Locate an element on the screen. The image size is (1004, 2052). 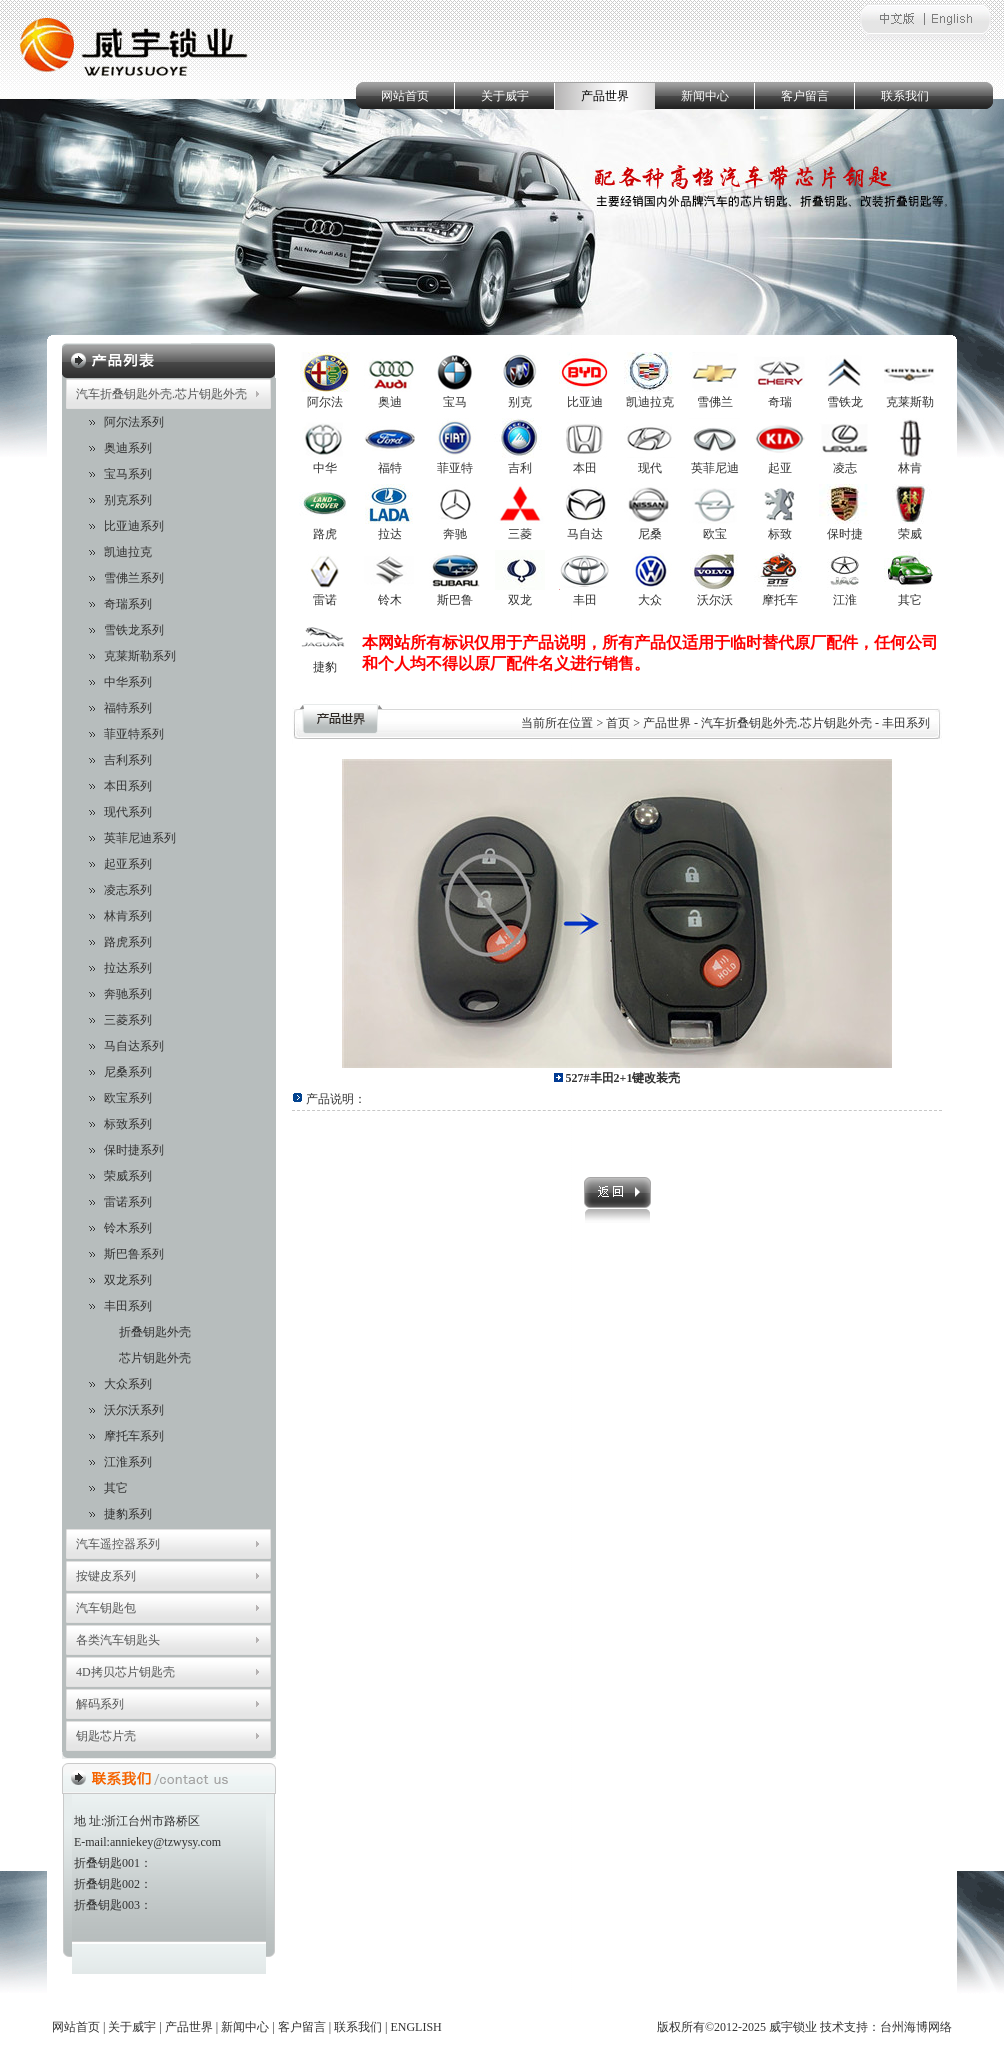
联系我们 is located at coordinates (905, 96).